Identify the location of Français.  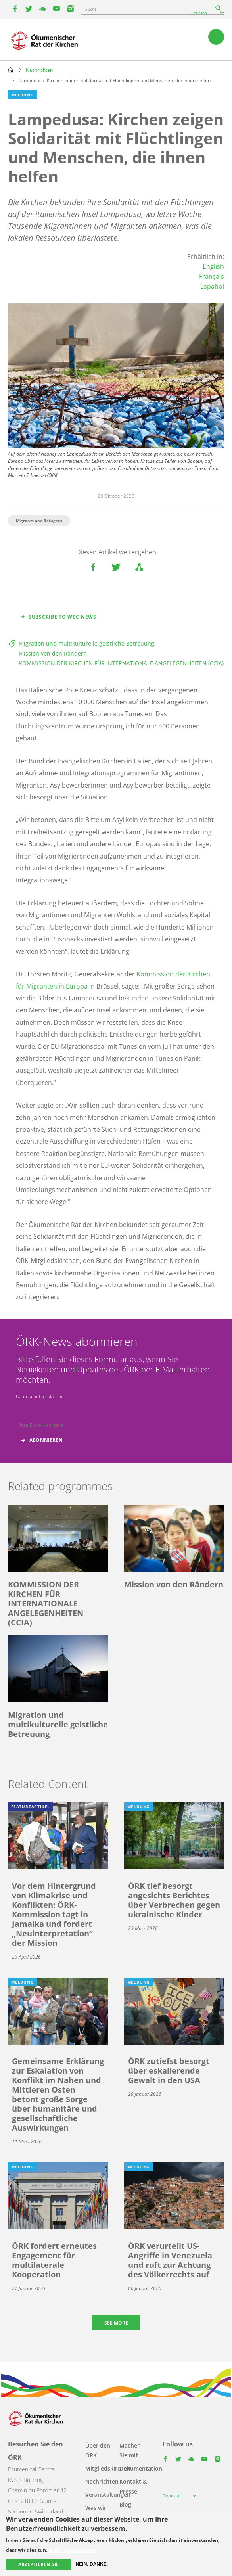
(211, 276).